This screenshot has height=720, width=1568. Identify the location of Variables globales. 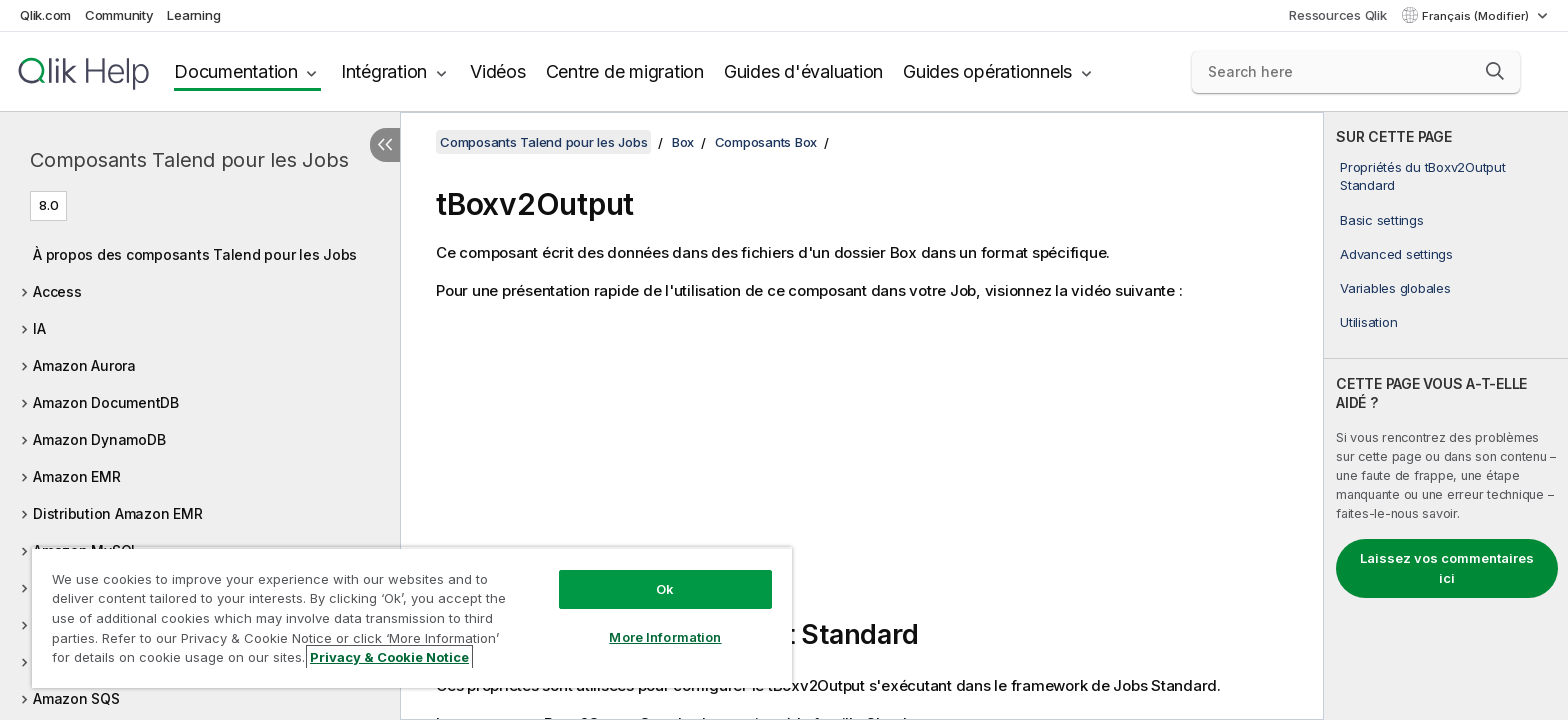
(1395, 288).